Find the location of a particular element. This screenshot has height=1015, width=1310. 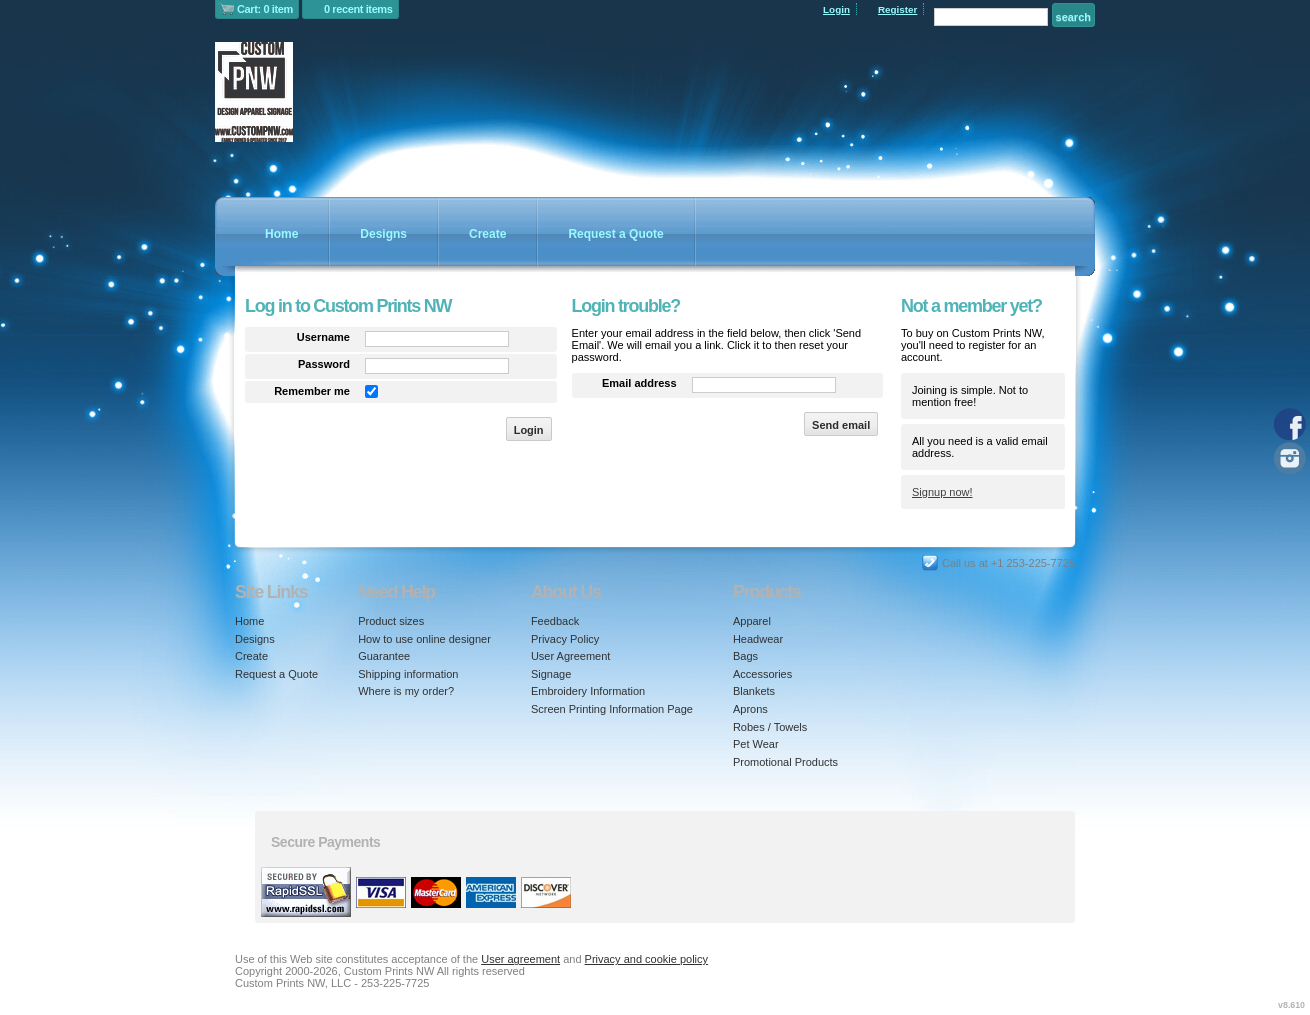

Where is my order? is located at coordinates (406, 691).